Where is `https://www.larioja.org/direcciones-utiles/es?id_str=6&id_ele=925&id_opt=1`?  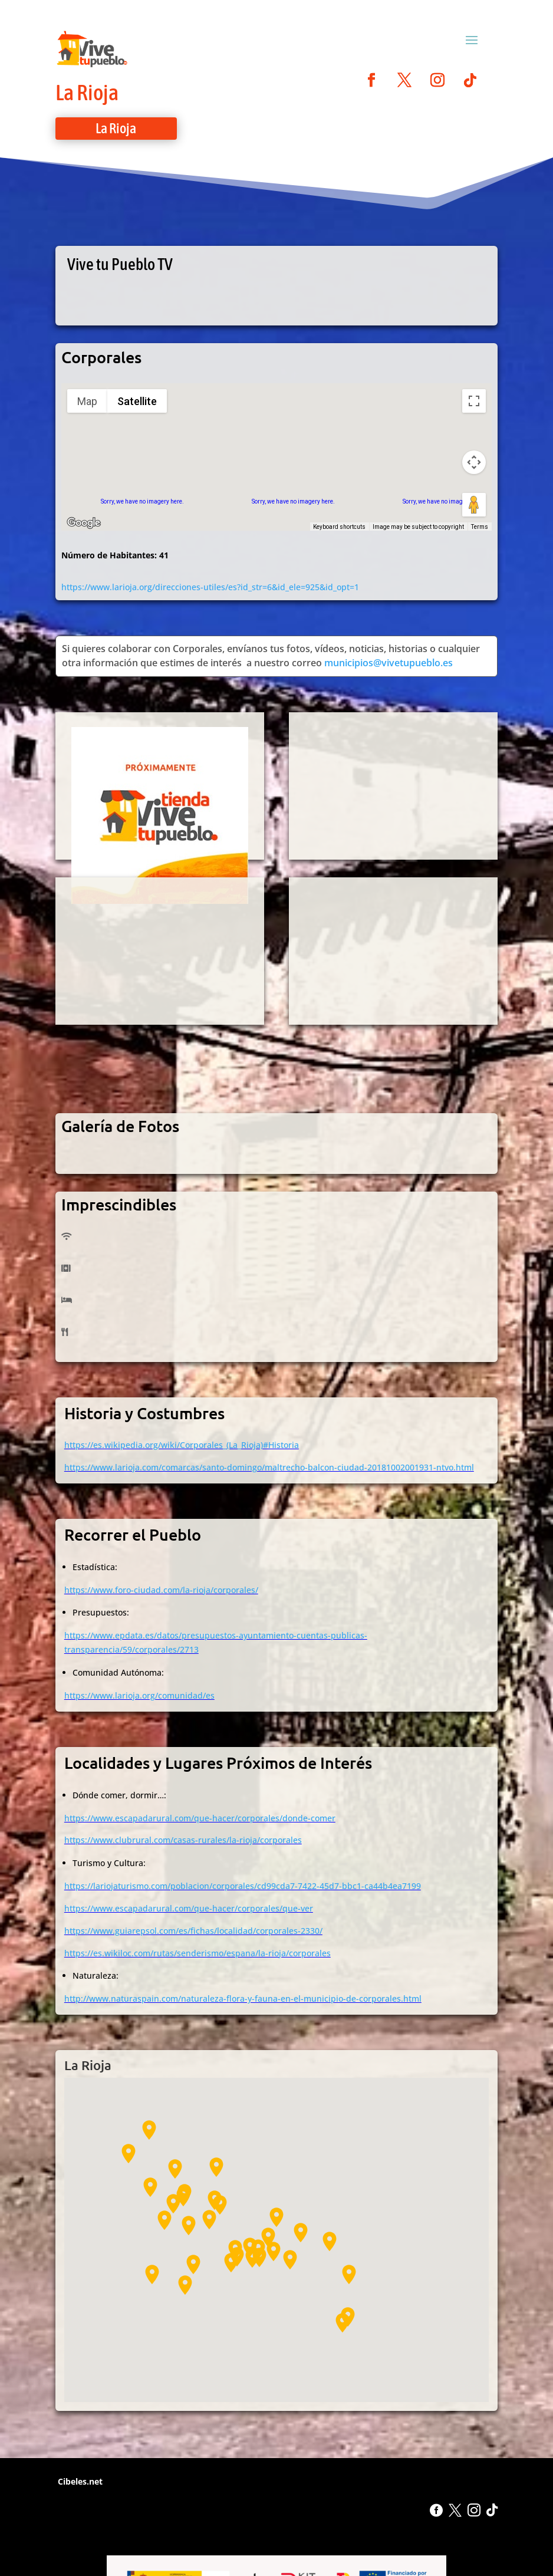 https://www.larioja.org/direcciones-utiles/es?id_str=6&id_ele=925&id_opt=1 is located at coordinates (210, 587).